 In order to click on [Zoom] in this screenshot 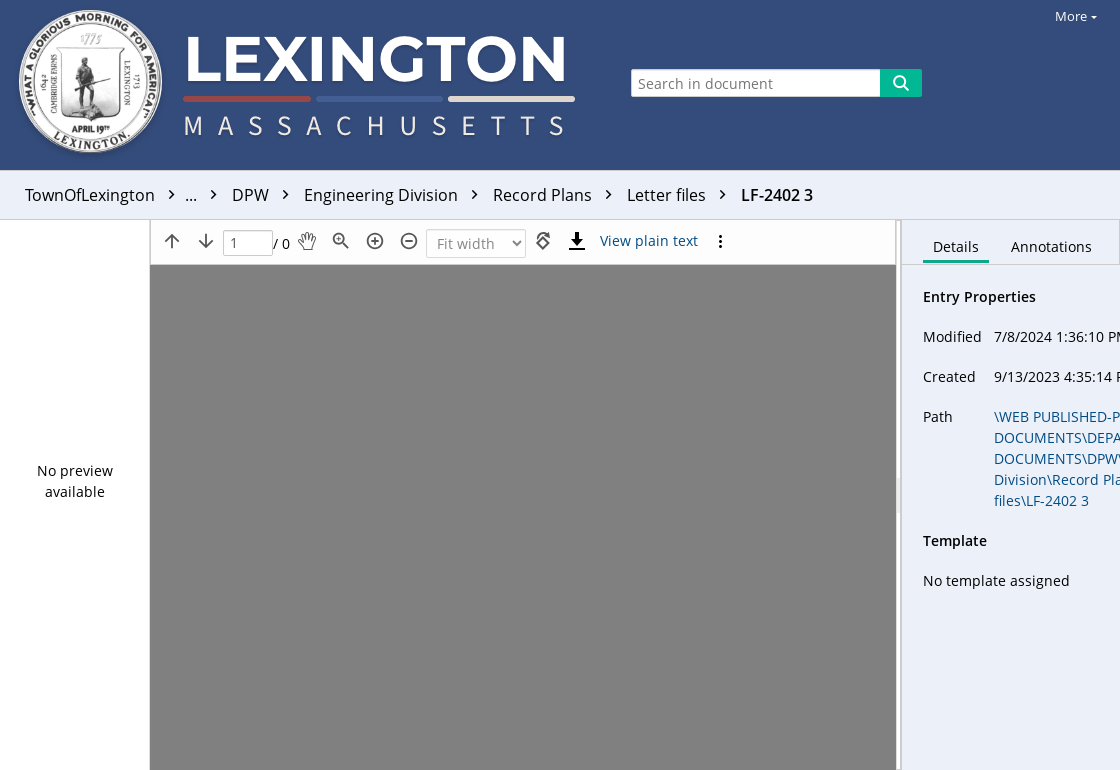, I will do `click(476, 243)`.